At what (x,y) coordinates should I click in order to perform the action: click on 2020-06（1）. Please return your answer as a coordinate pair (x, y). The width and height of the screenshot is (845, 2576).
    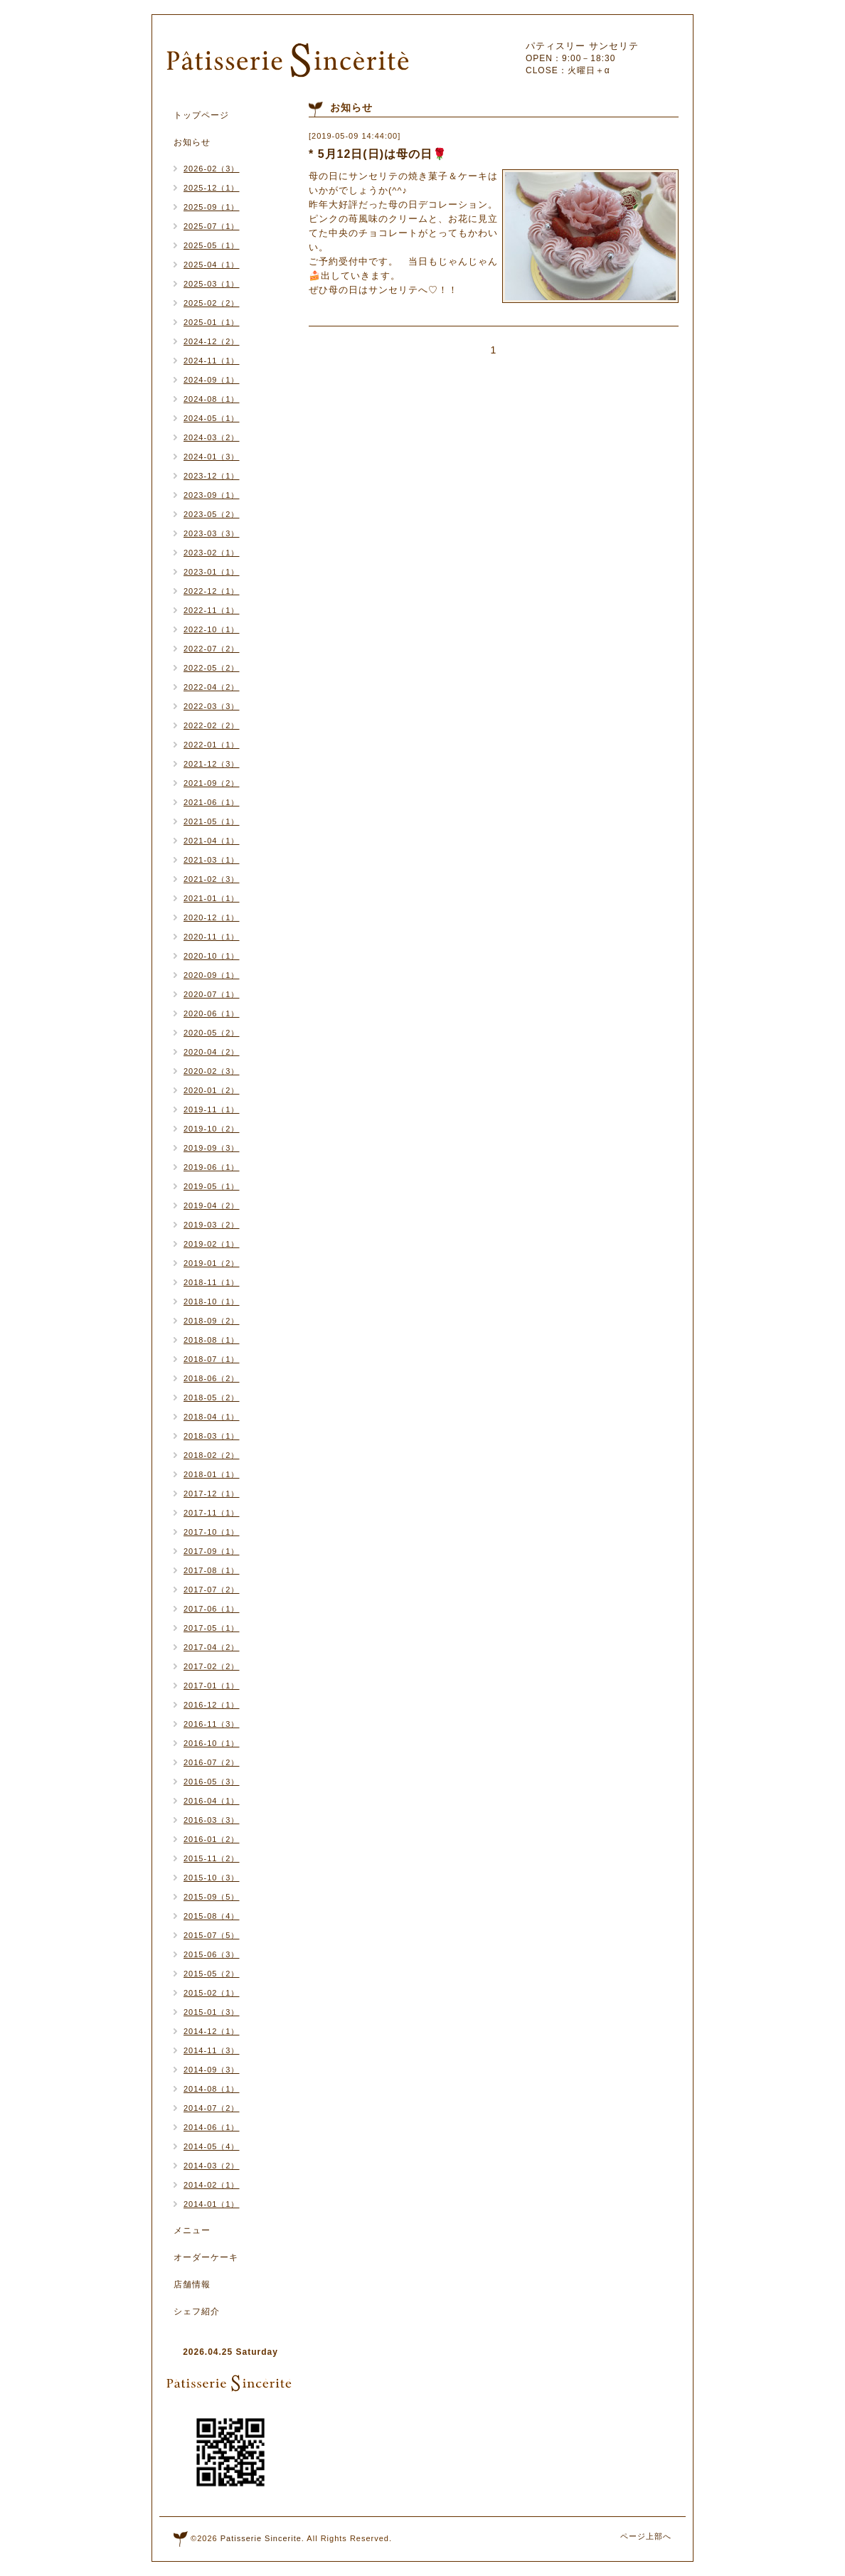
    Looking at the image, I should click on (212, 1013).